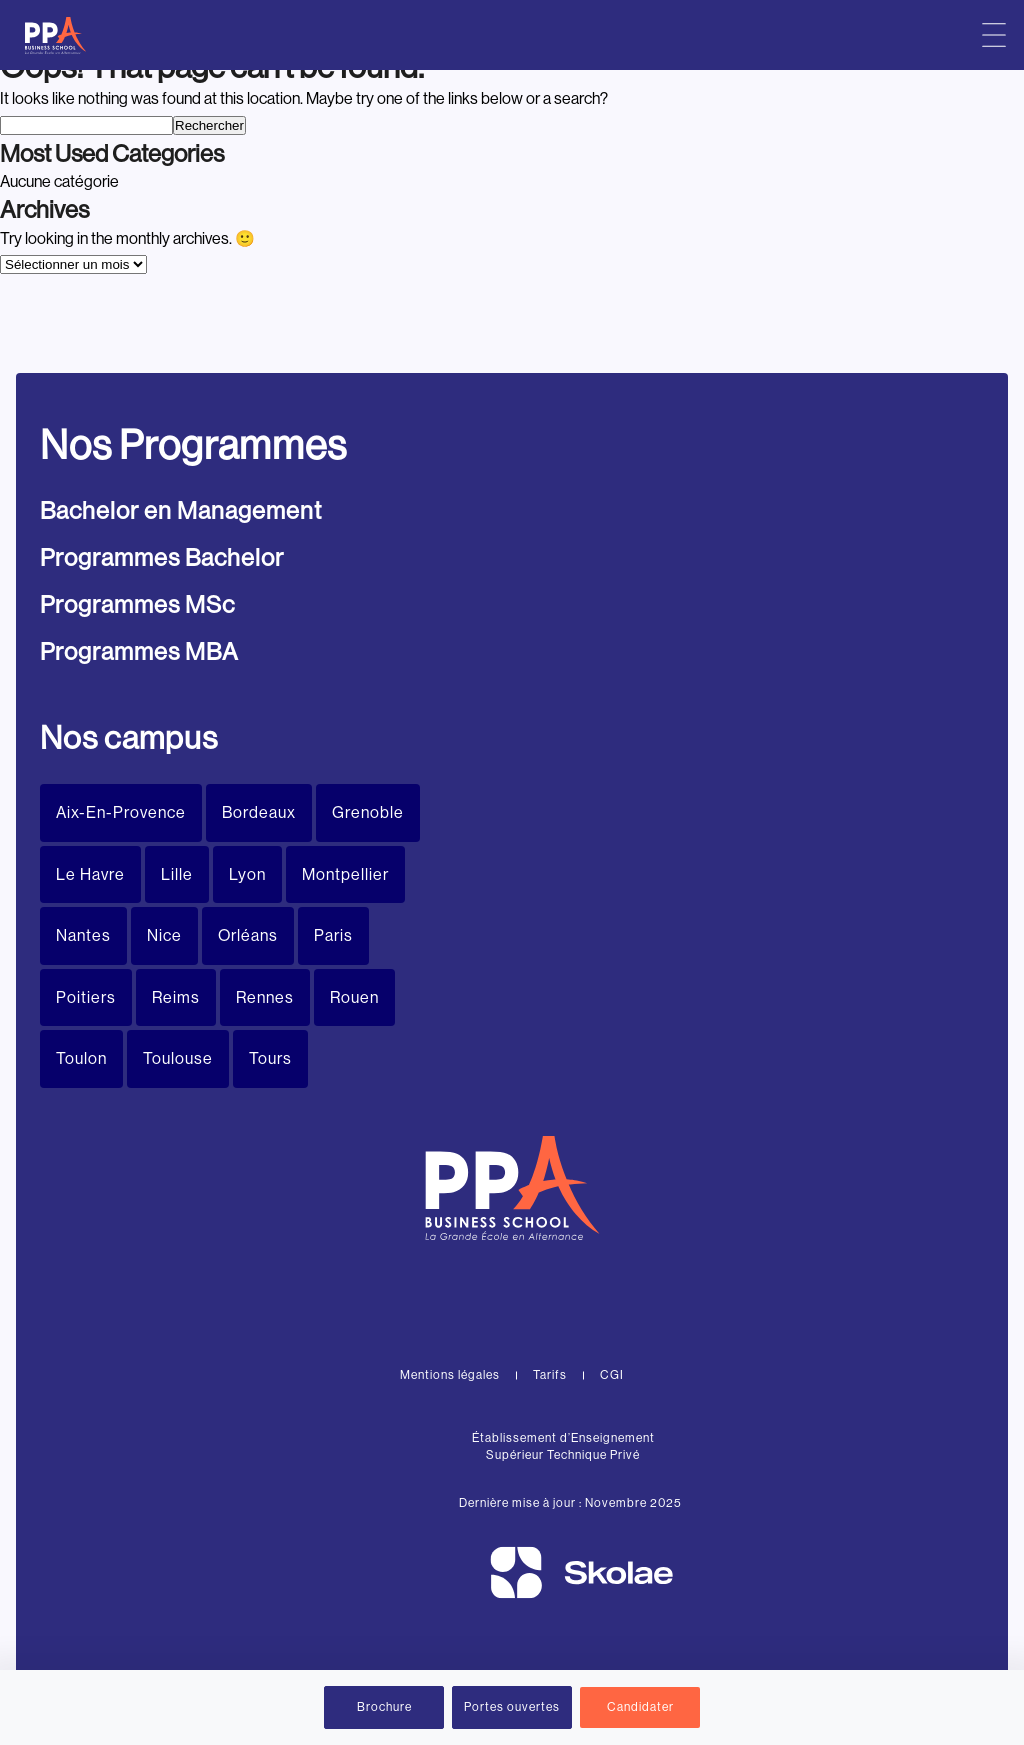 The image size is (1024, 1745). Describe the element at coordinates (550, 1375) in the screenshot. I see `Tarifs` at that location.